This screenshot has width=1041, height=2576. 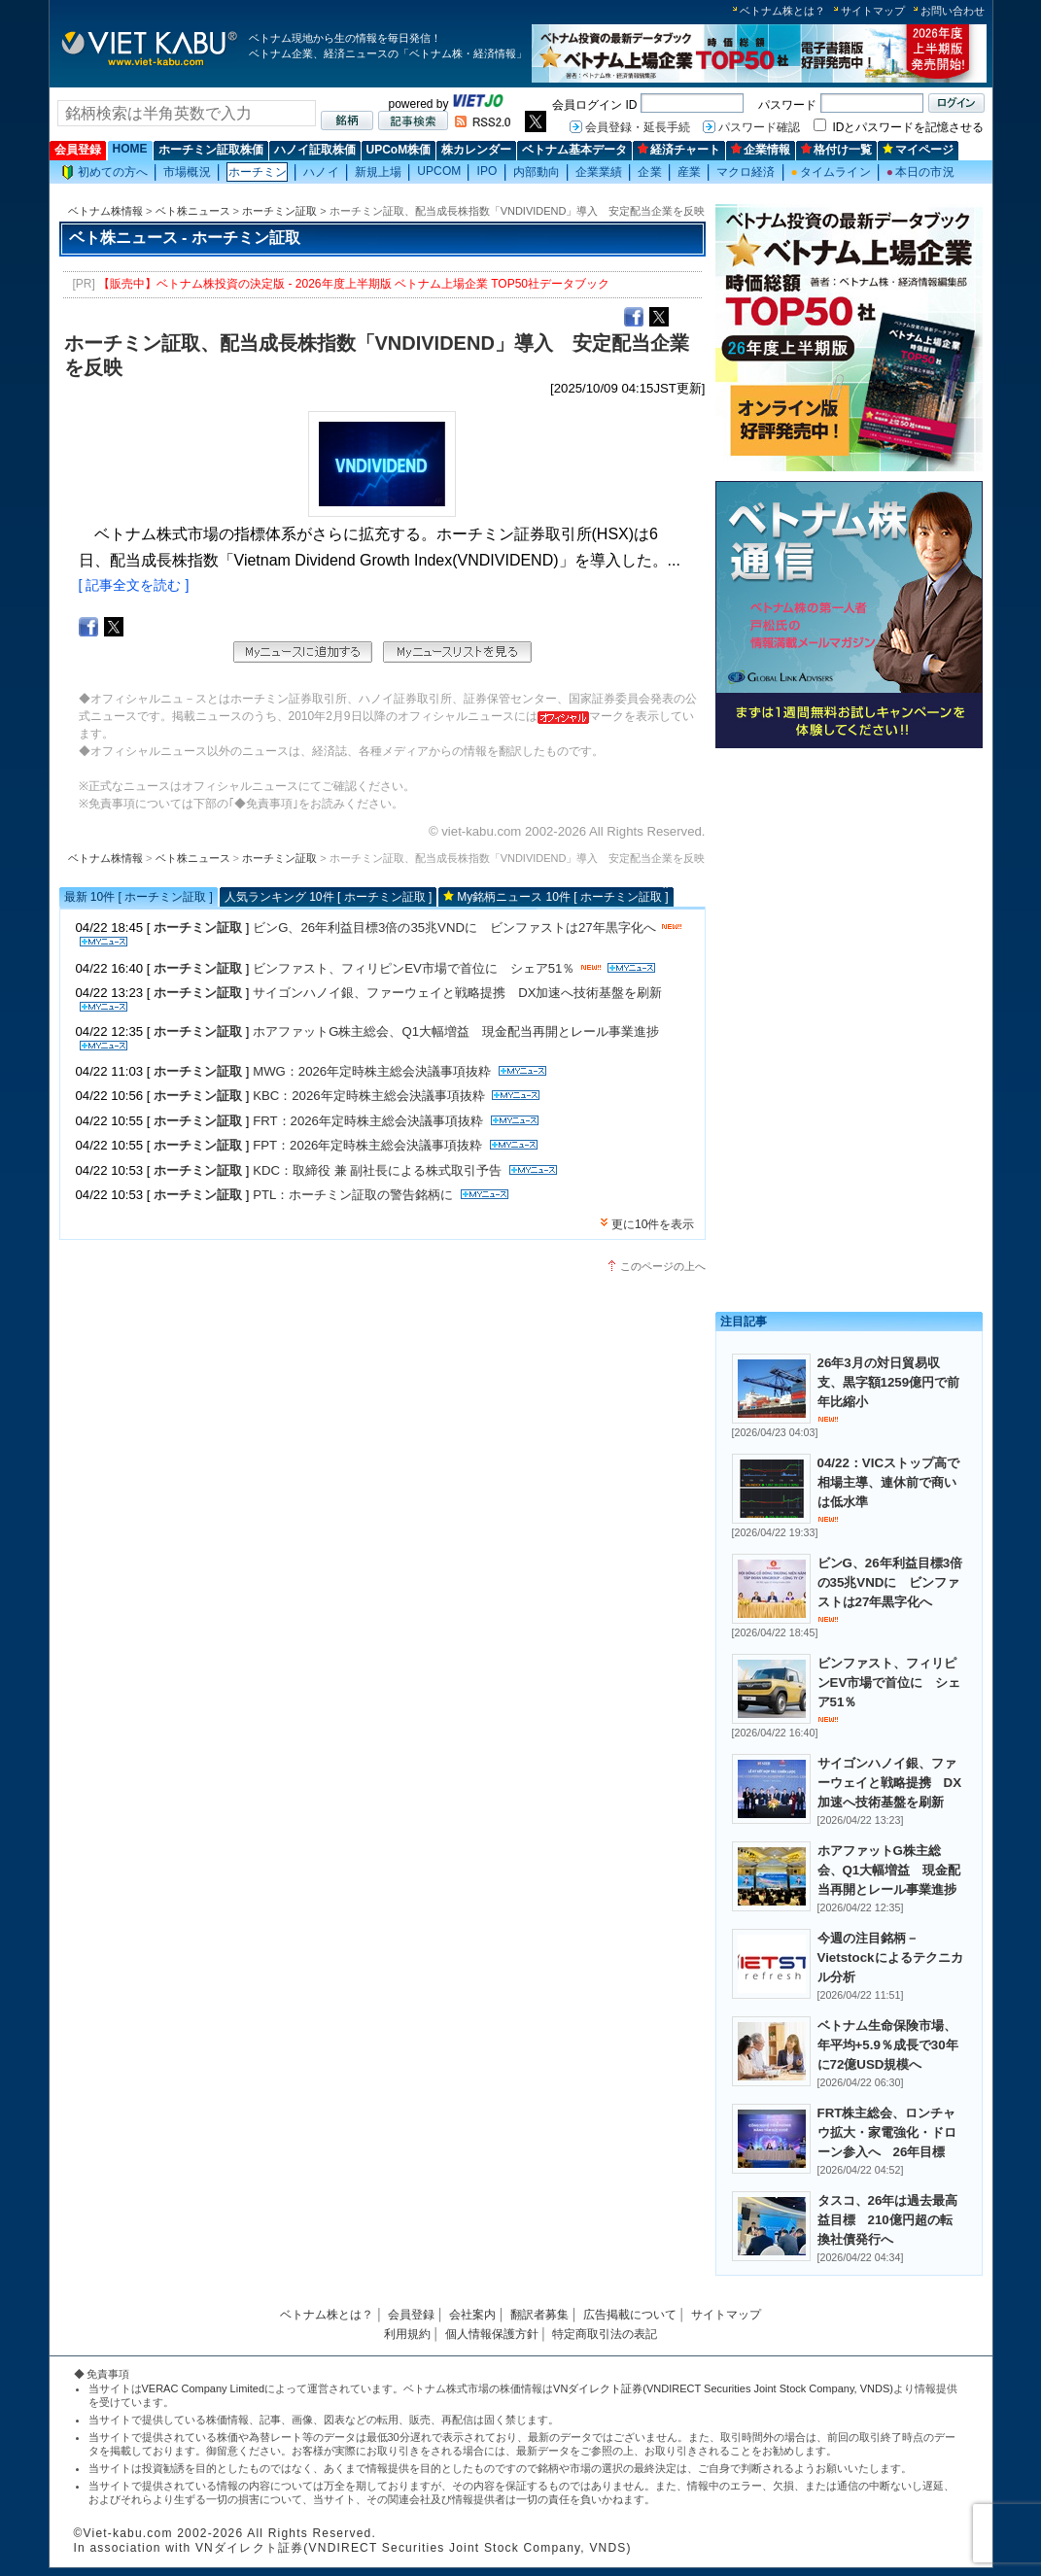 I want to click on 会社案内, so click(x=472, y=2314).